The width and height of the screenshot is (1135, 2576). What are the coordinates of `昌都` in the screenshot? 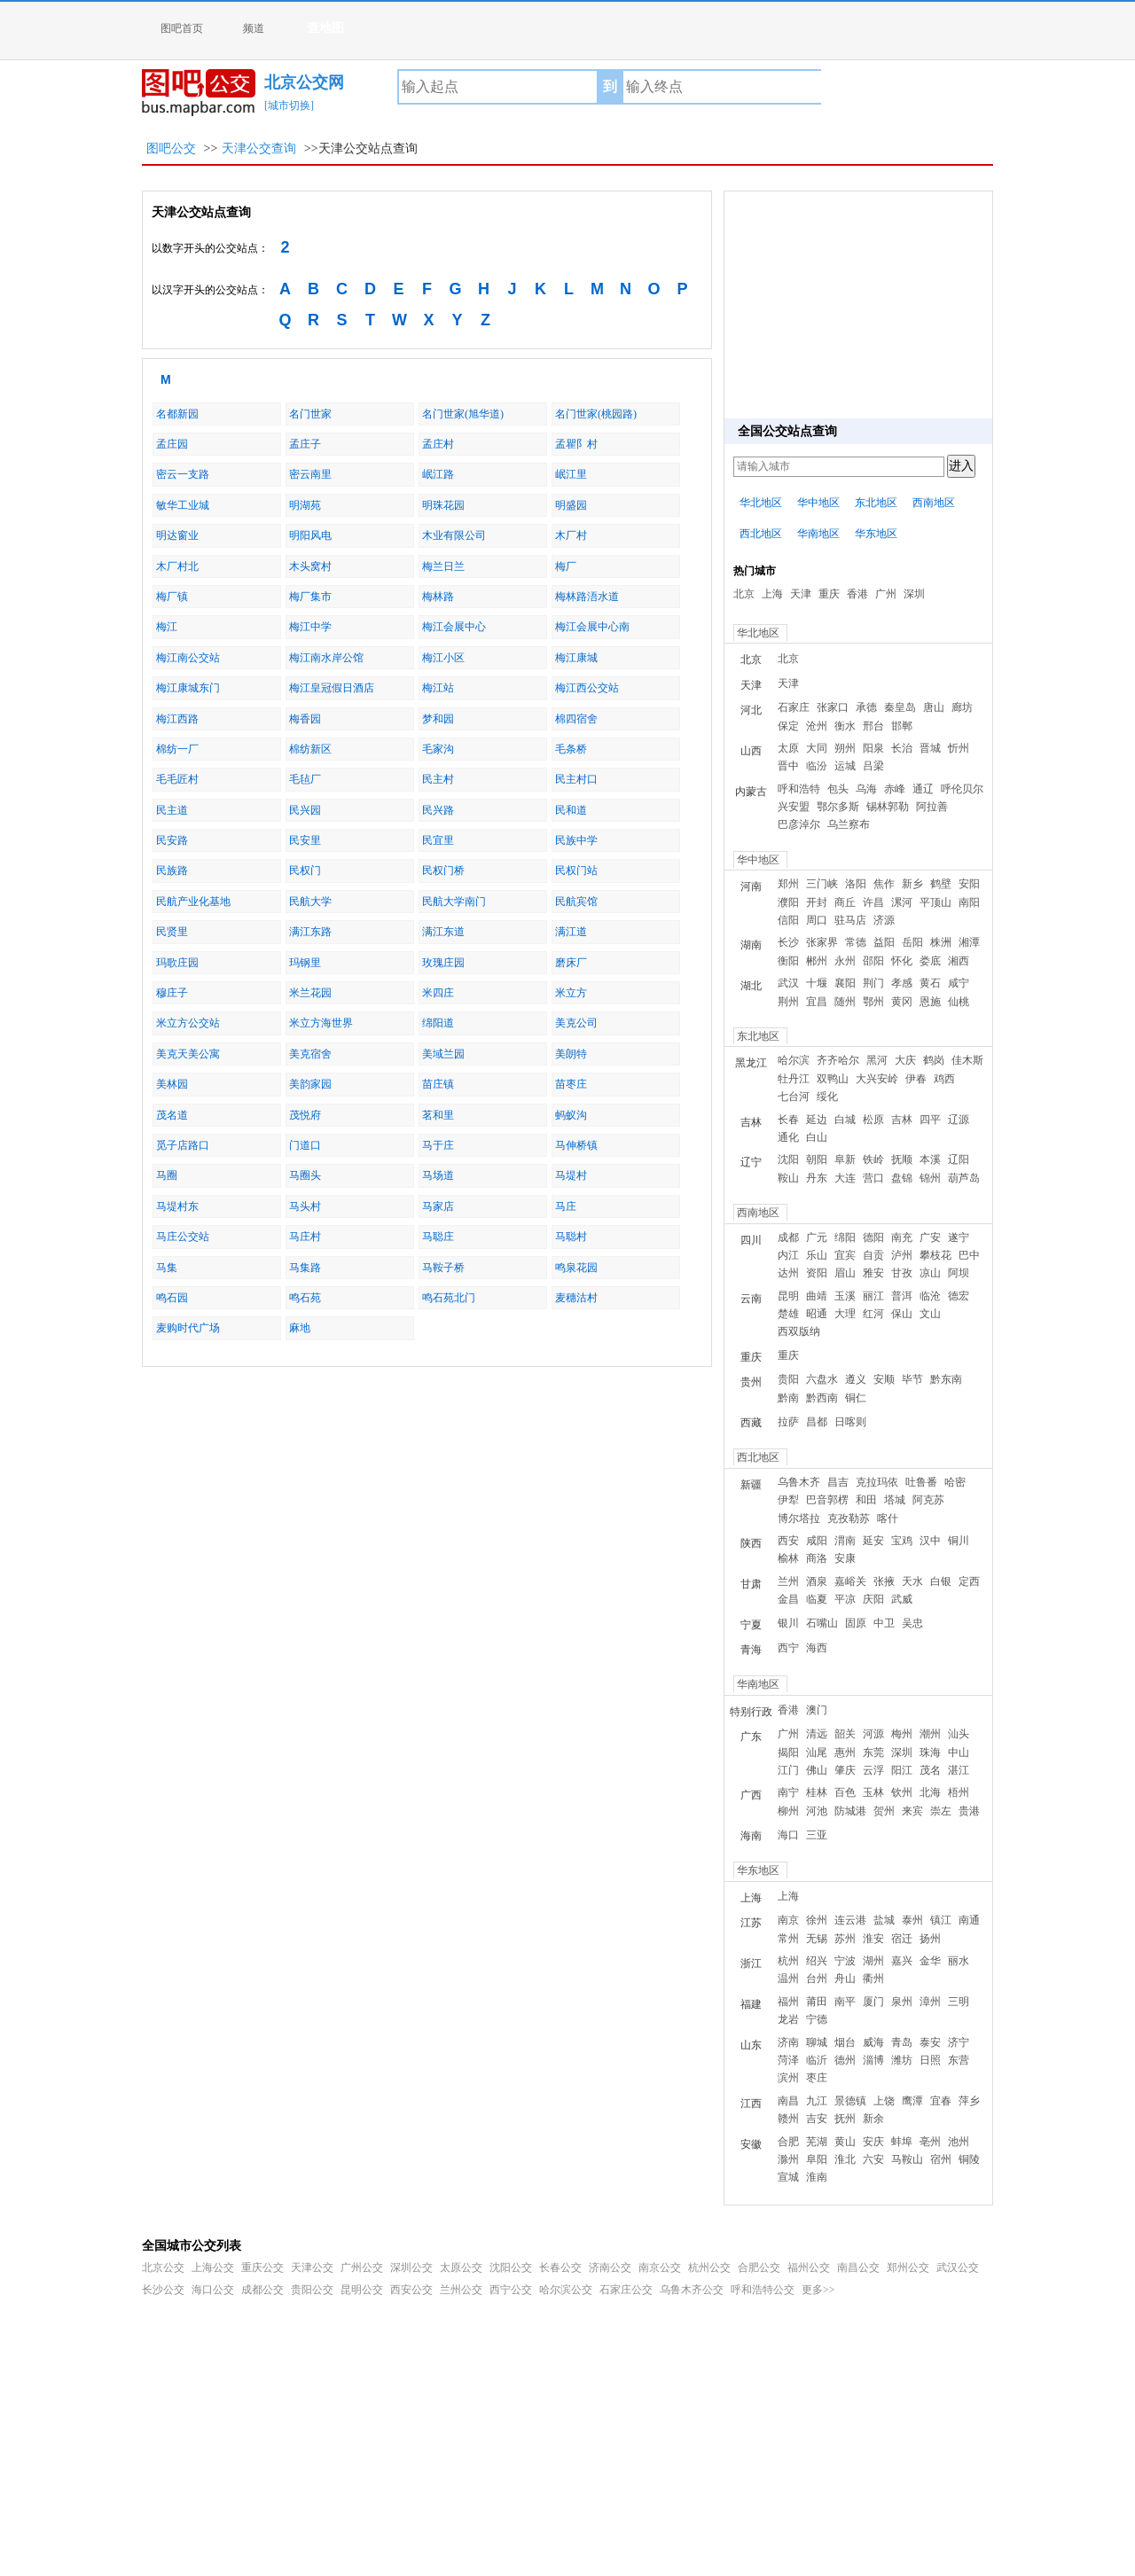 It's located at (816, 1422).